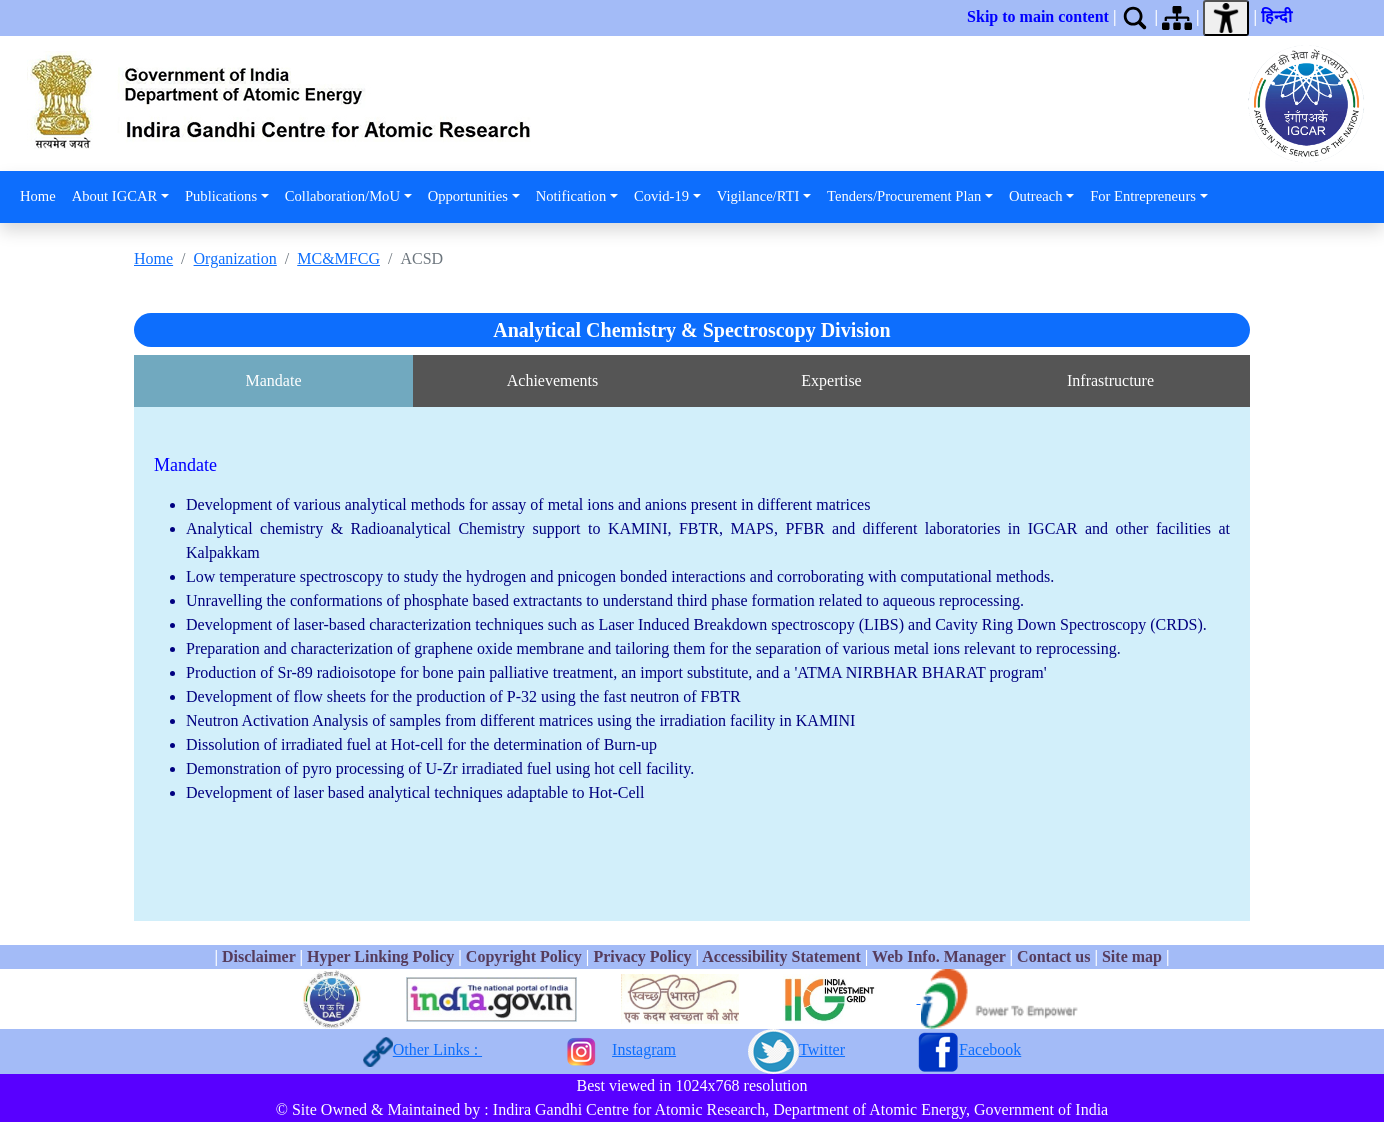  Describe the element at coordinates (1143, 196) in the screenshot. I see `For Entrepreneurs` at that location.